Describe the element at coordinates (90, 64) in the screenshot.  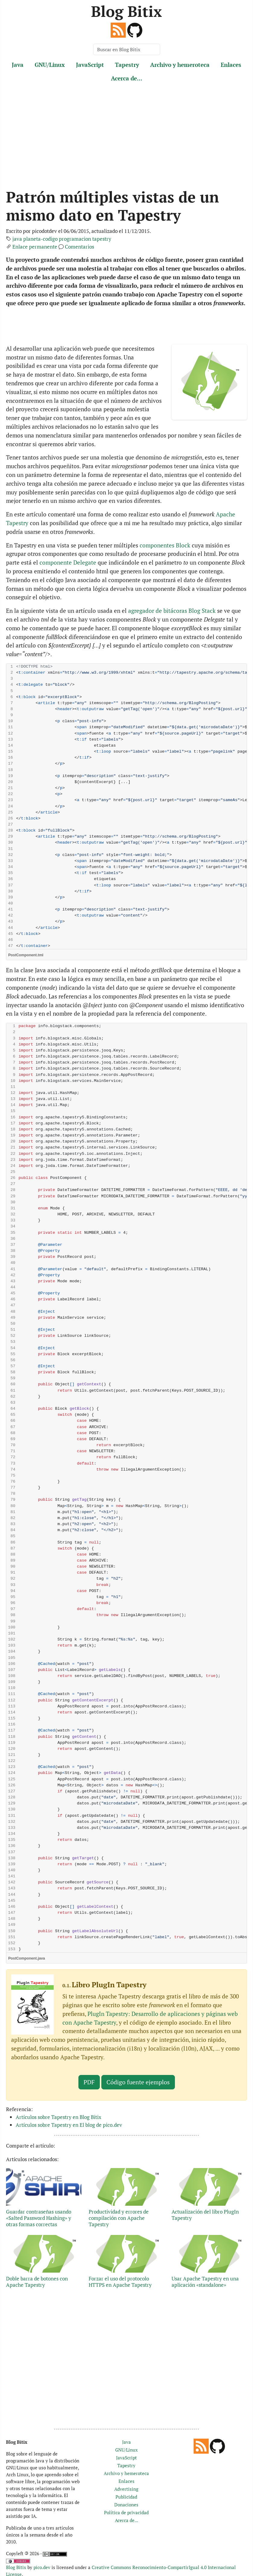
I see `JavaScript` at that location.